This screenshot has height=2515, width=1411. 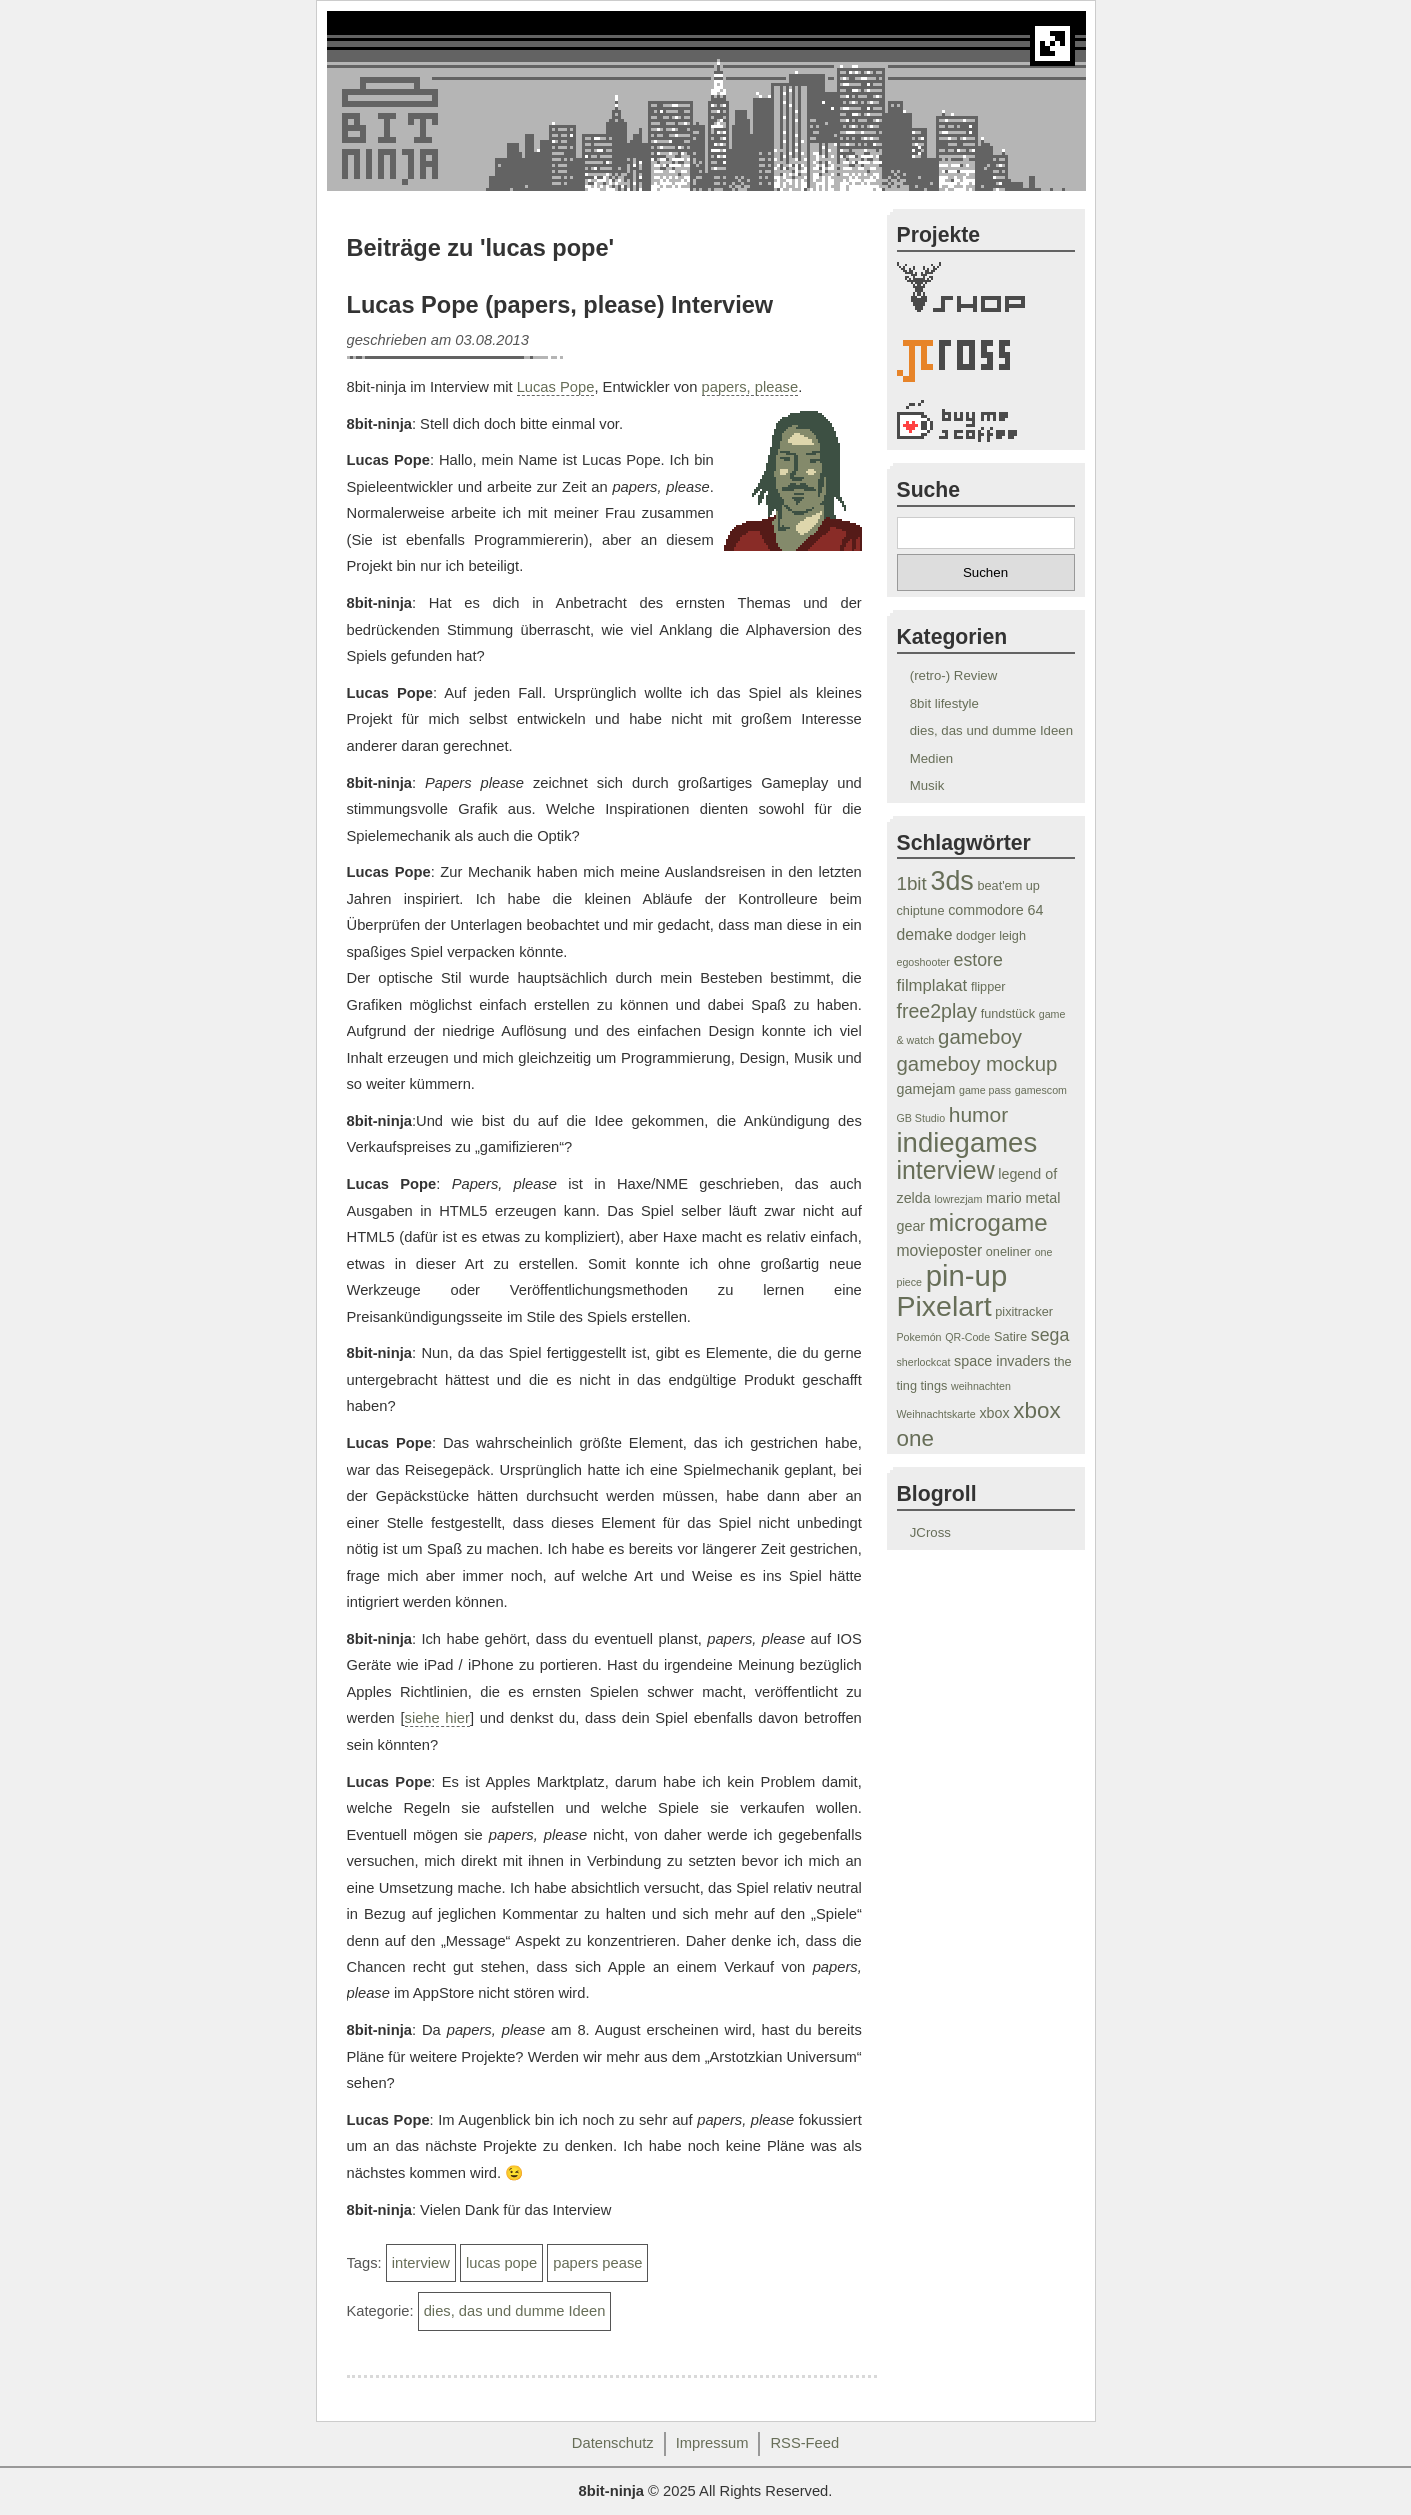 I want to click on sherlockcat [sherlockcat (3 Einträge)], so click(x=924, y=1362).